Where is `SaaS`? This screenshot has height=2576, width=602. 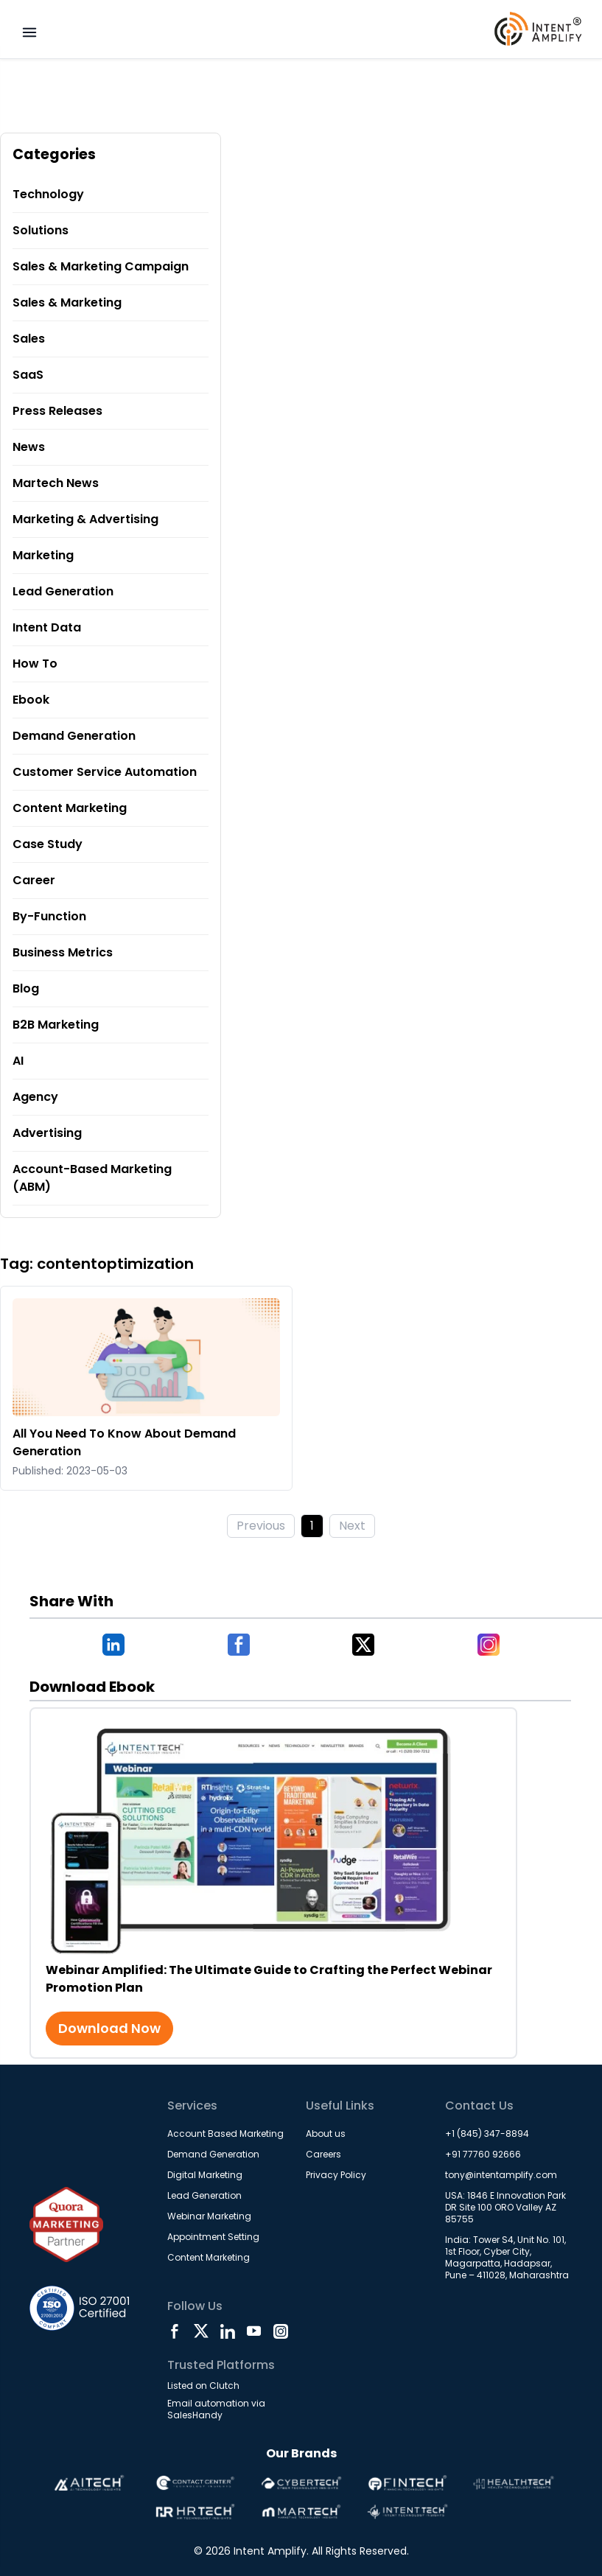 SaaS is located at coordinates (28, 374).